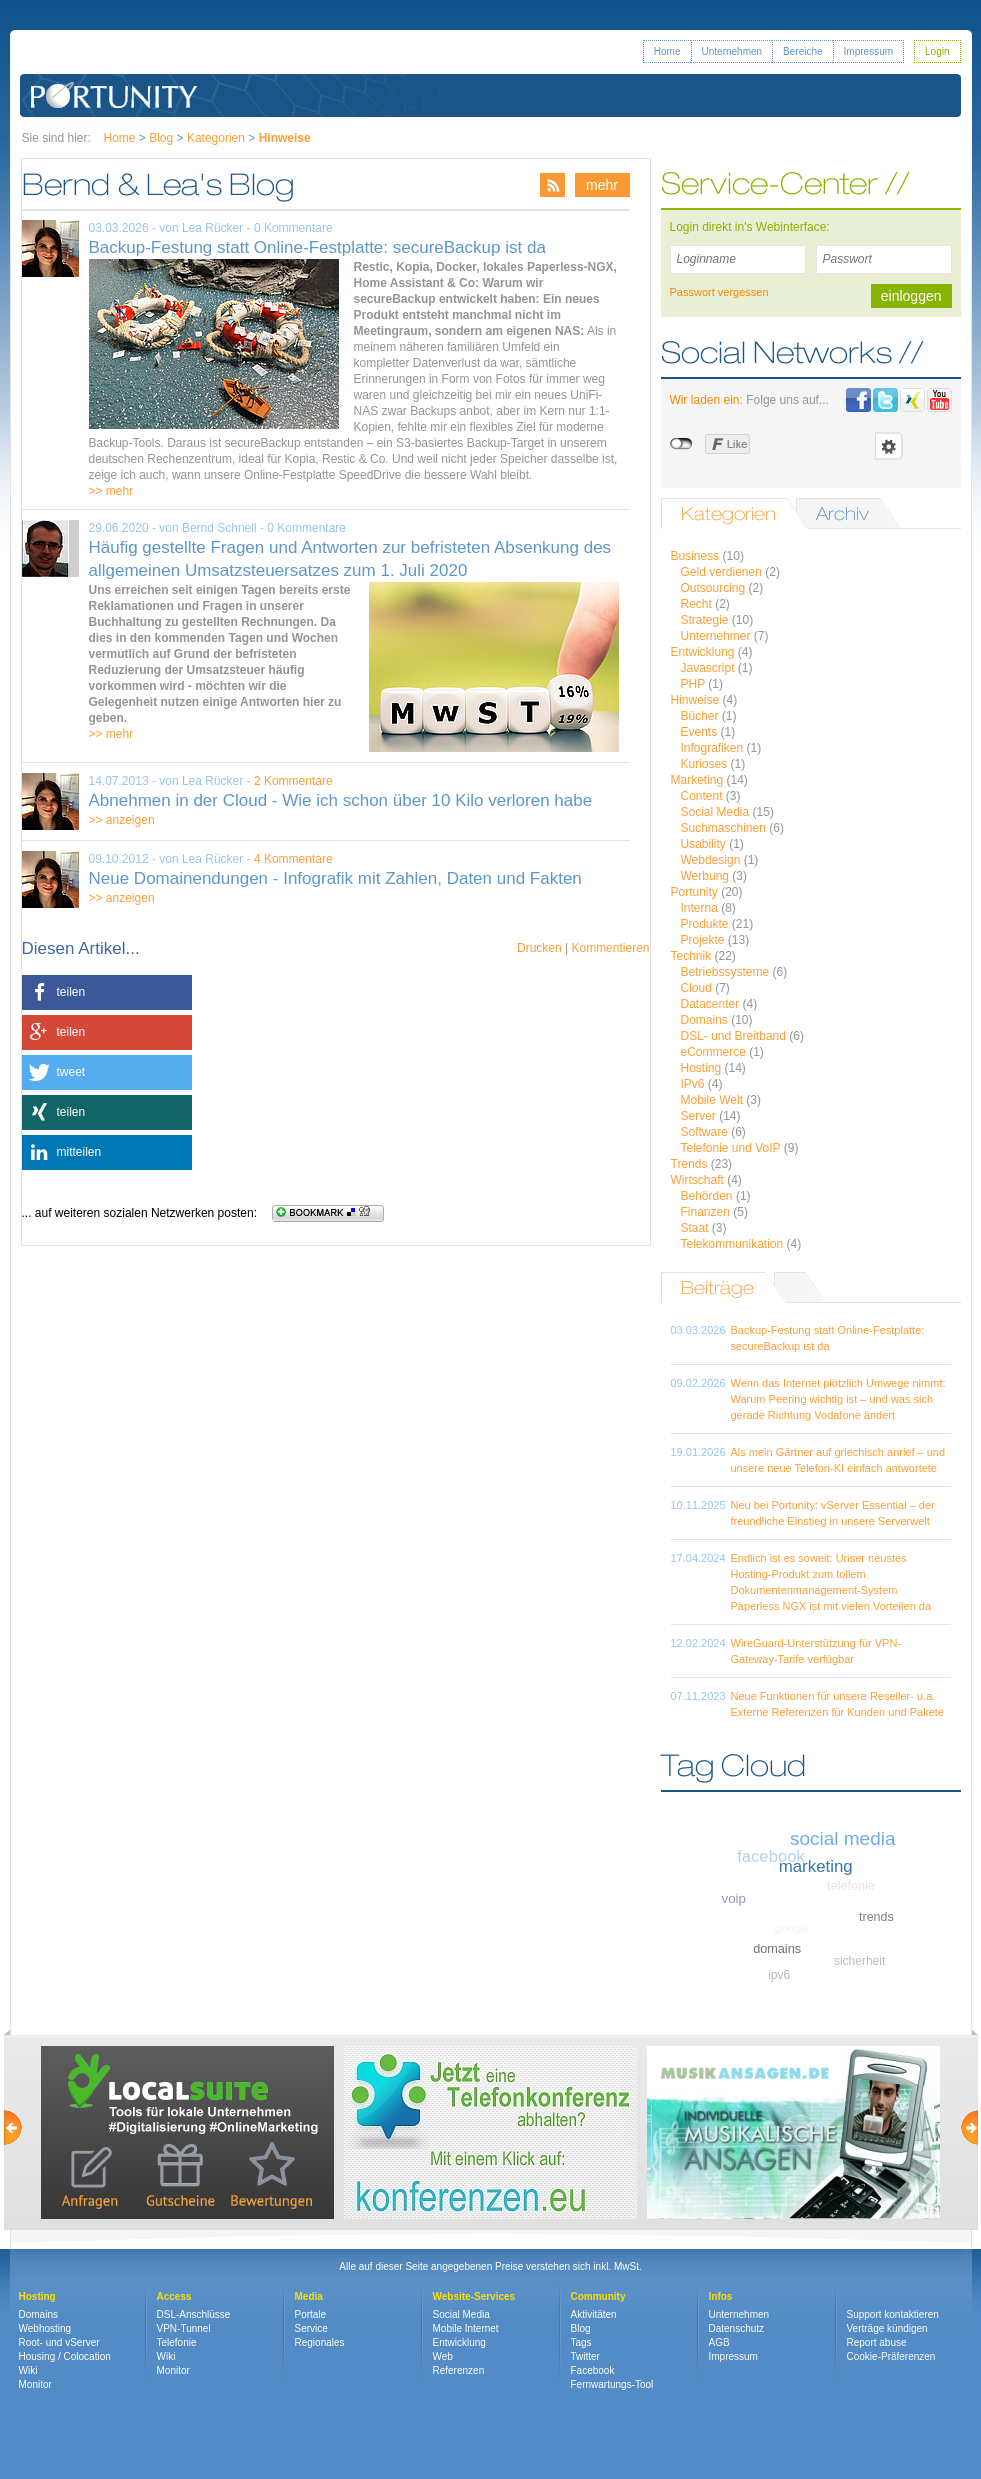  I want to click on Beiträge, so click(717, 1287).